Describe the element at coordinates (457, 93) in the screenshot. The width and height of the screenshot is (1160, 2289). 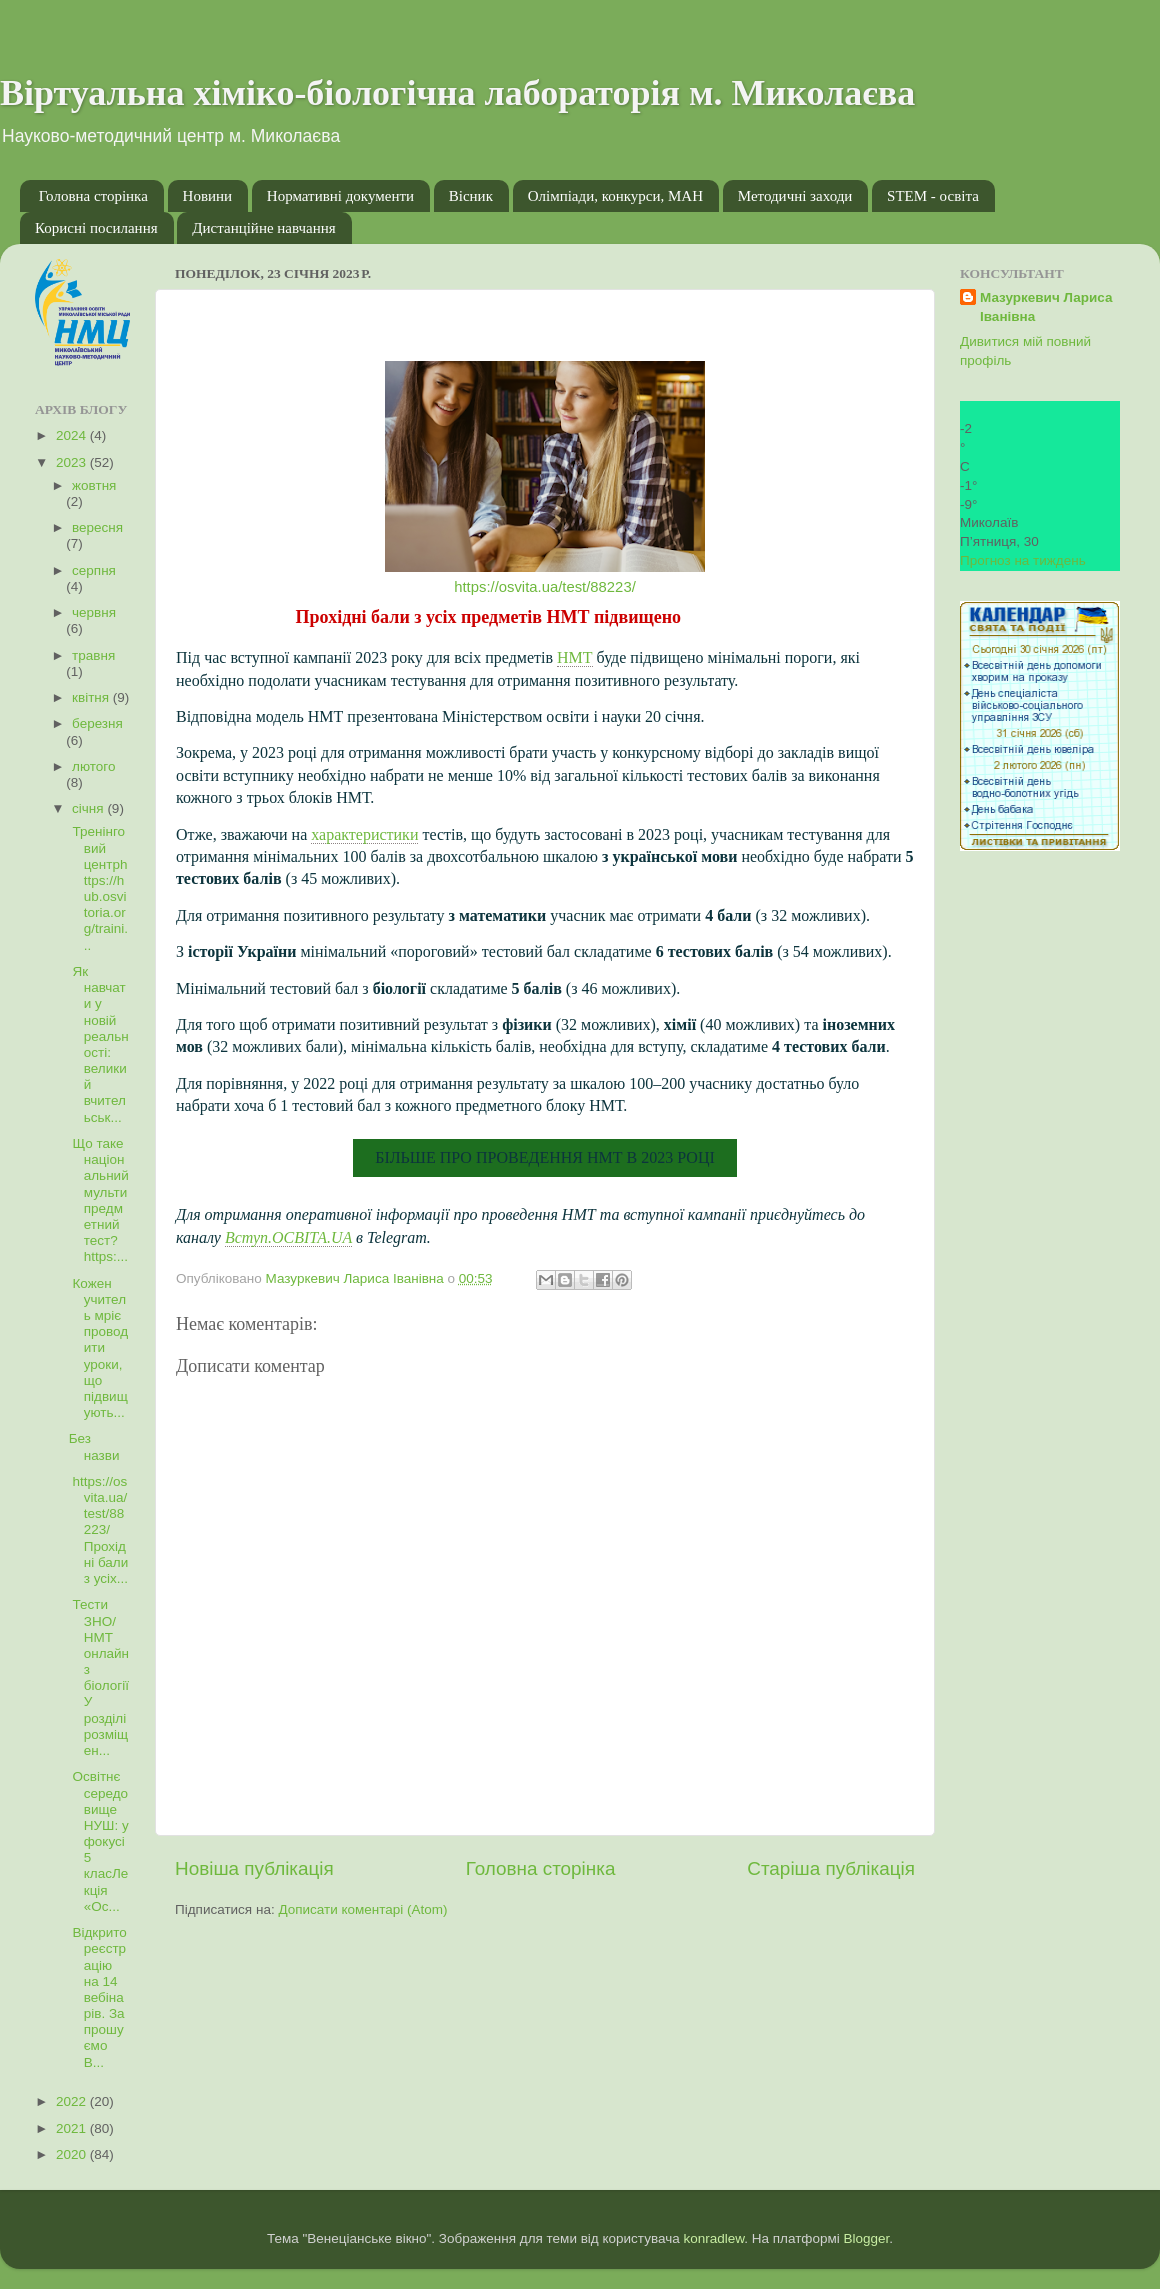
I see `Віртуальна хіміко-біологічна лабораторія м. Миколаєва` at that location.